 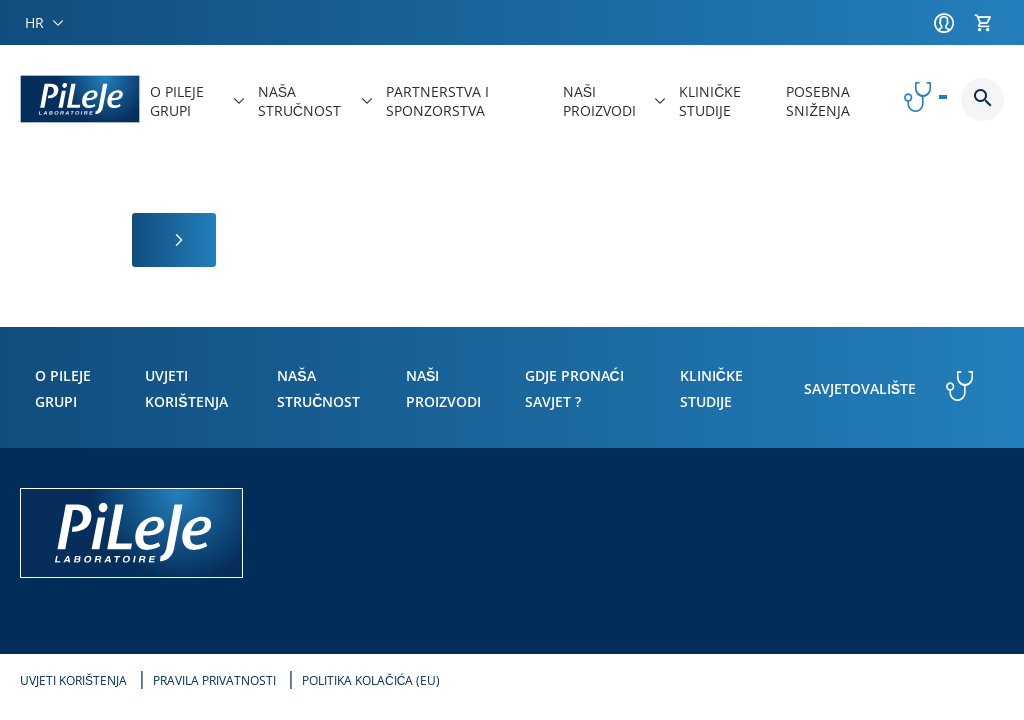 I want to click on [Košarica], so click(x=989, y=23).